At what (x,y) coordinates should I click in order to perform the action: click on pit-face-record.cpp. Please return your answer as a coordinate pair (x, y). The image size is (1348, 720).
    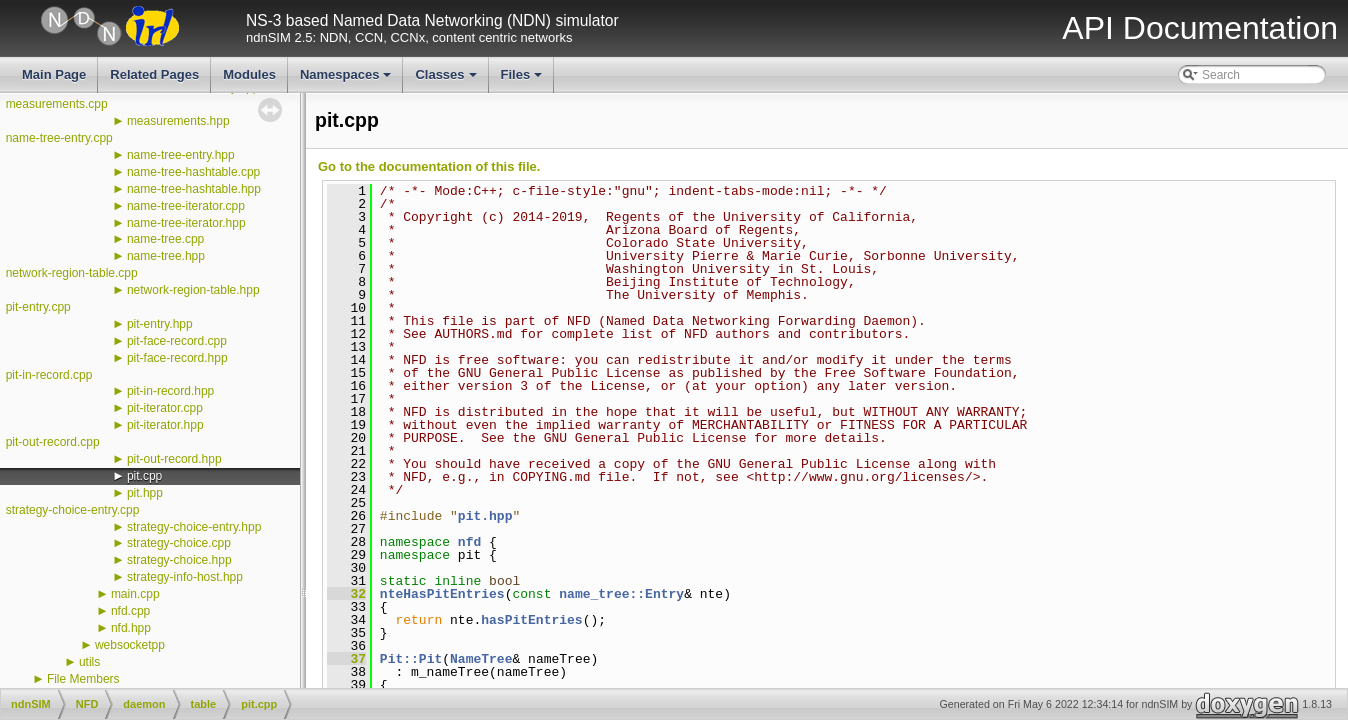
    Looking at the image, I should click on (177, 341).